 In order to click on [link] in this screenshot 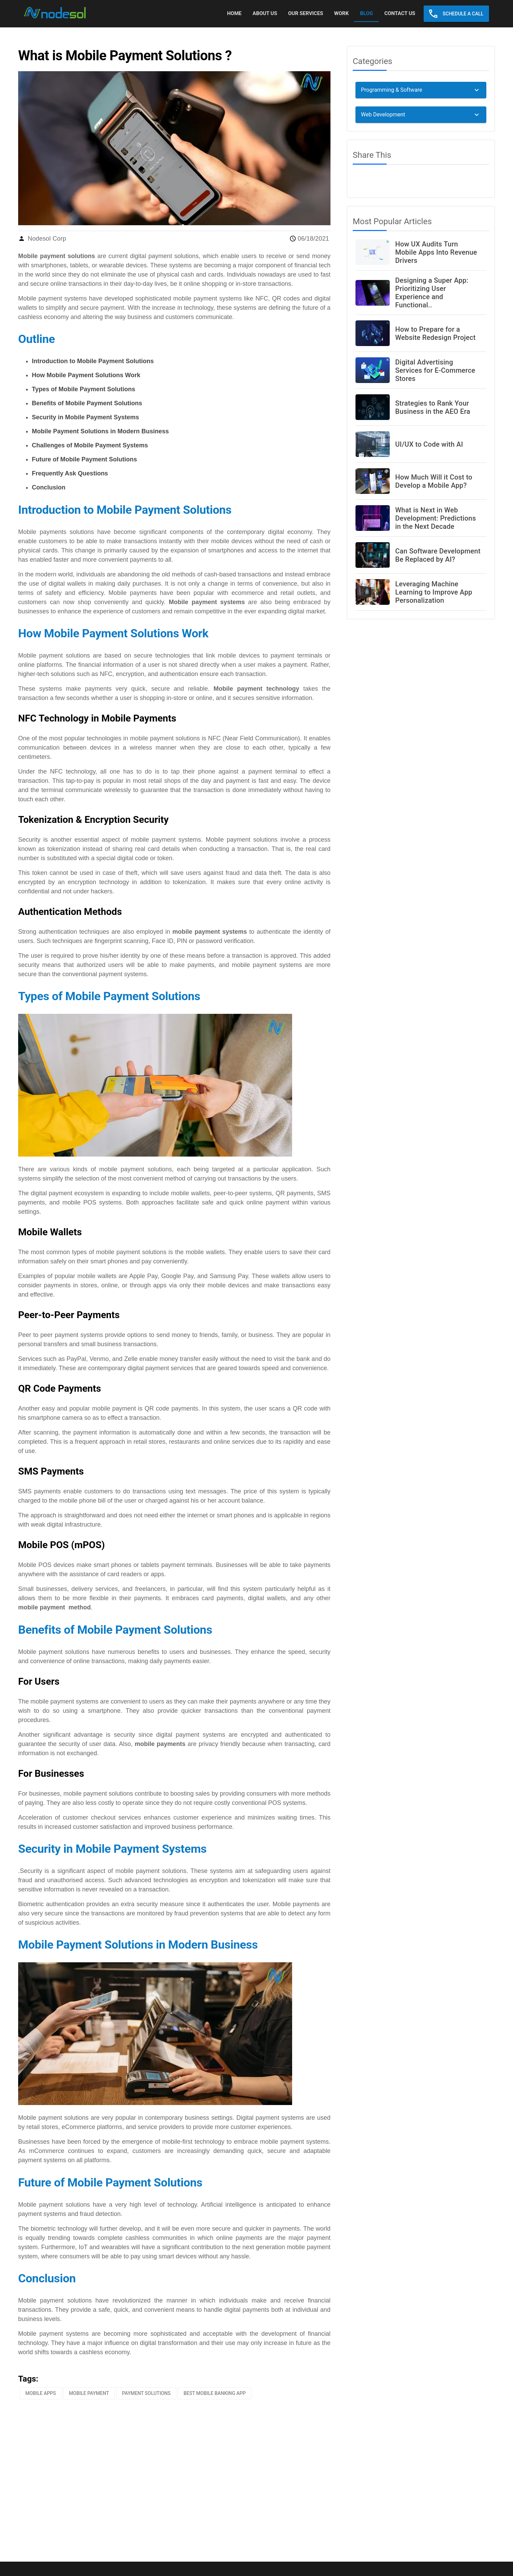, I will do `click(55, 12)`.